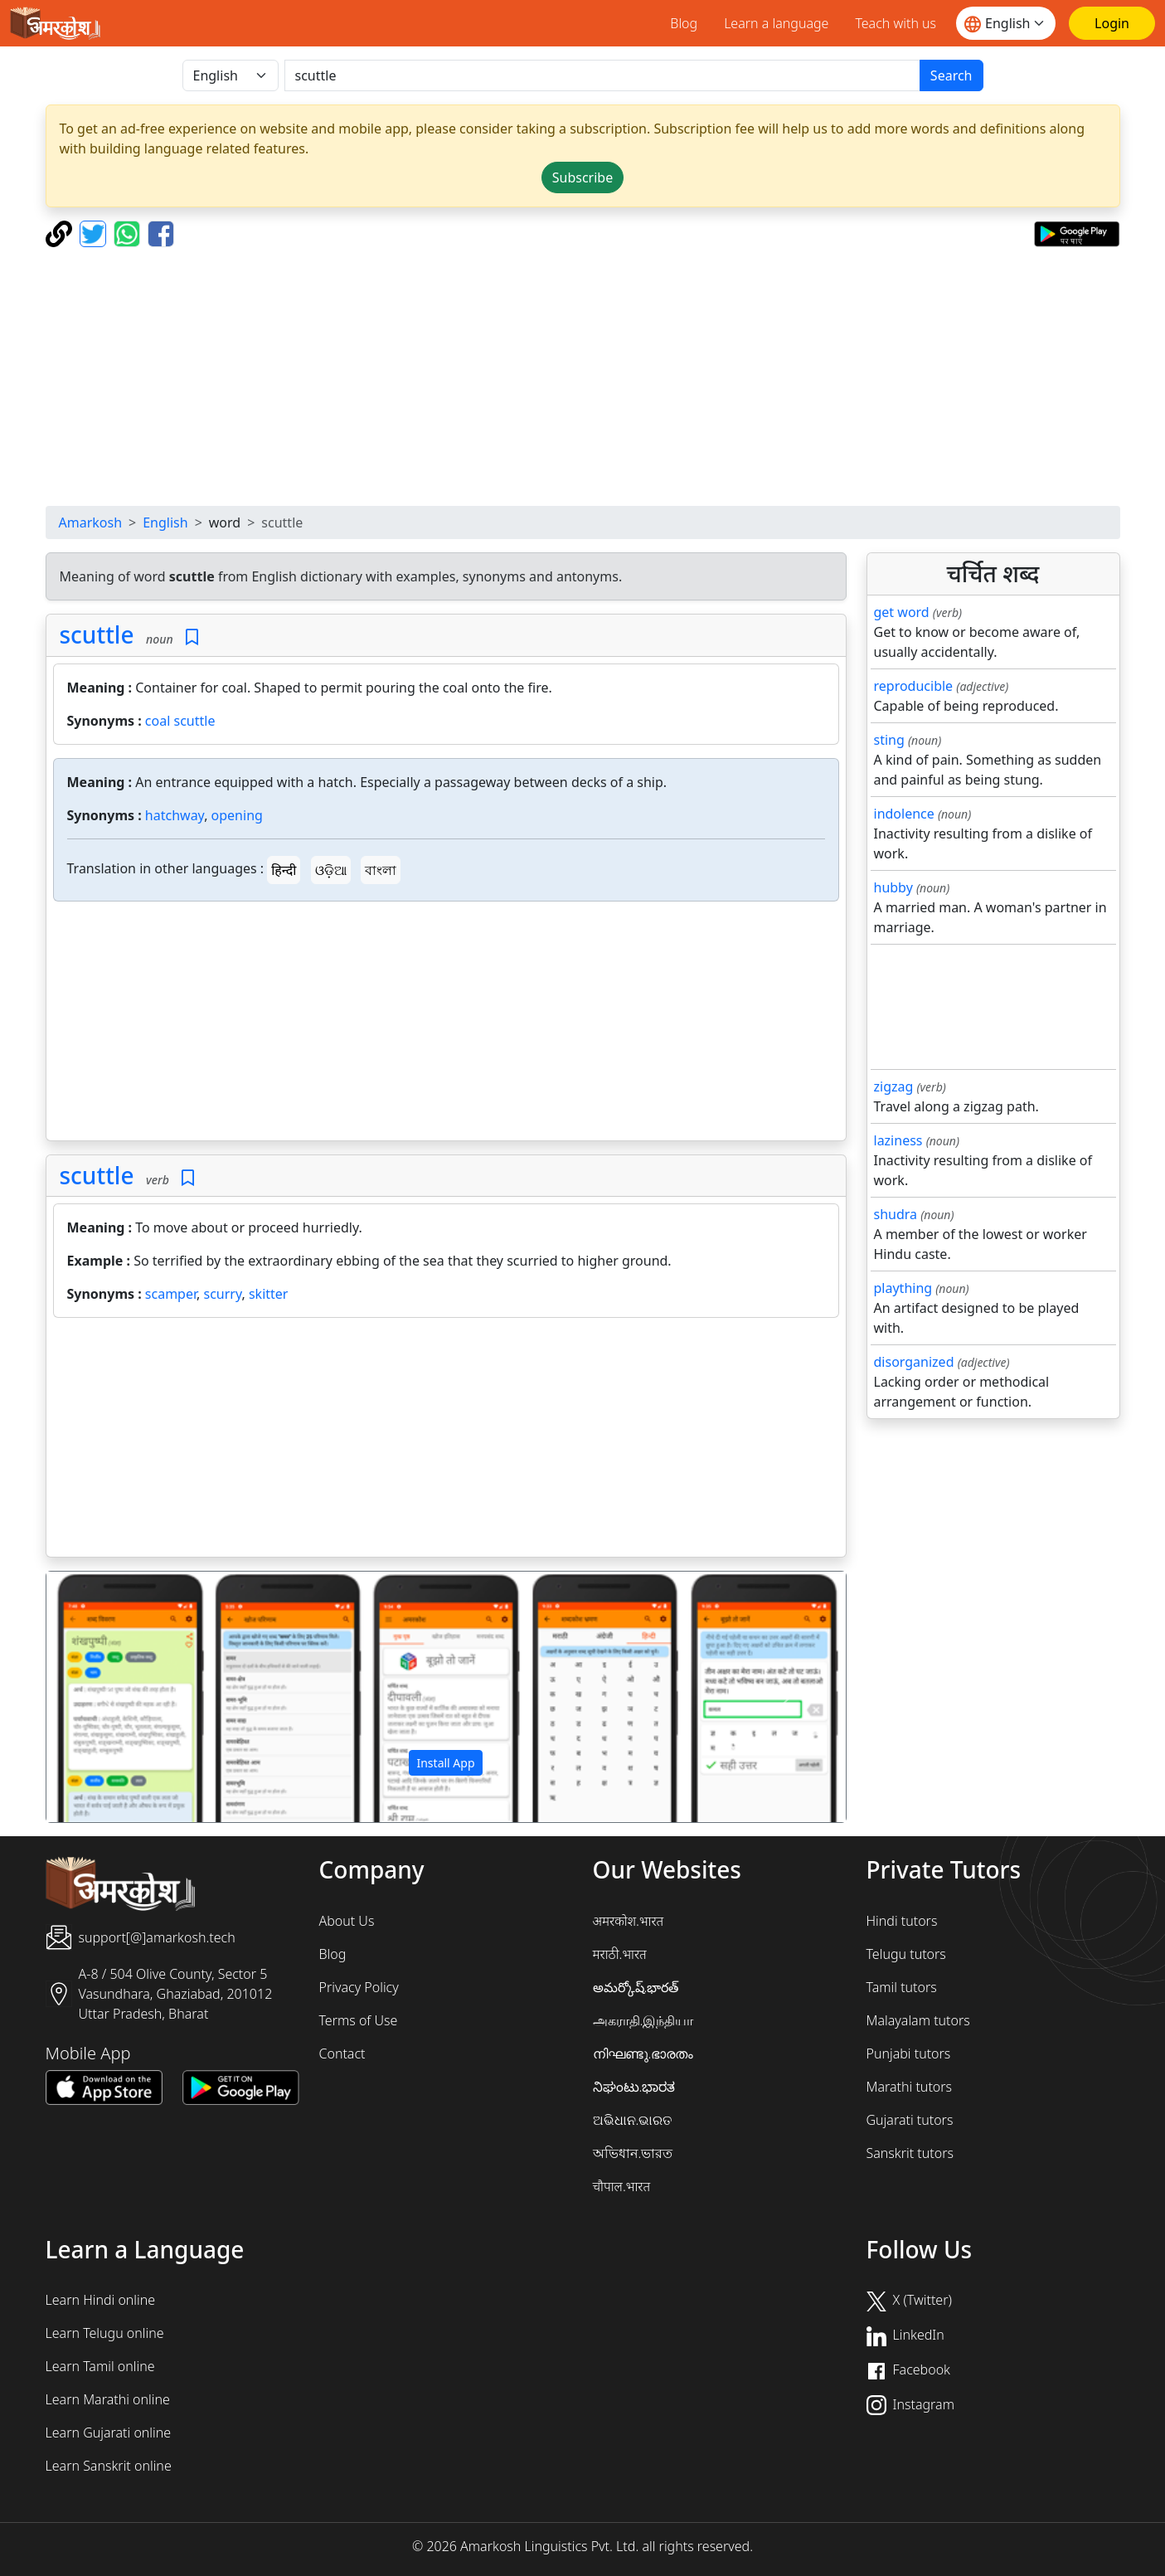 This screenshot has width=1165, height=2576. What do you see at coordinates (174, 815) in the screenshot?
I see `hatchway` at bounding box center [174, 815].